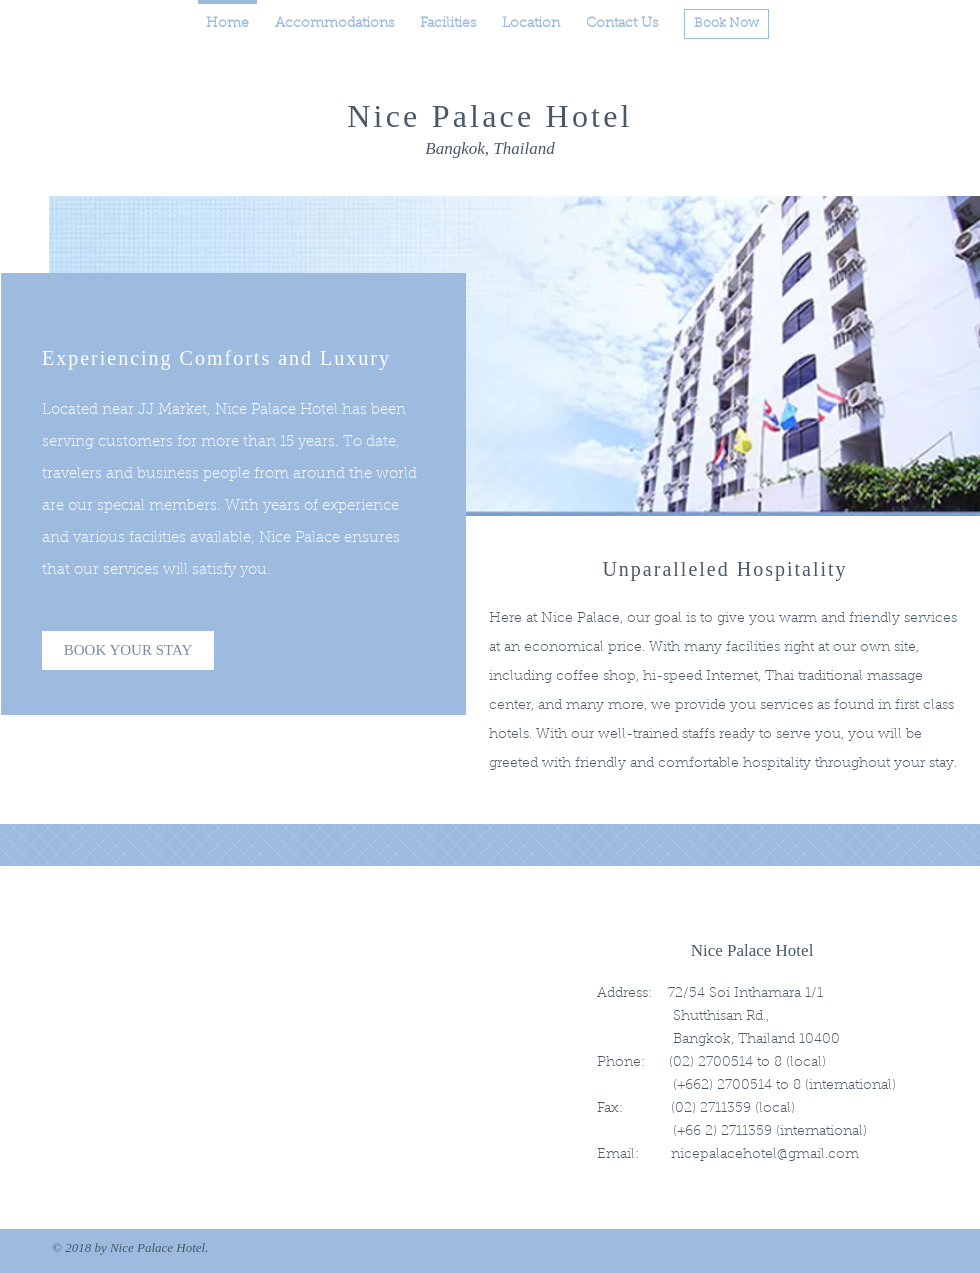 The image size is (980, 1273). I want to click on Nice Palace Hotel, so click(489, 116).